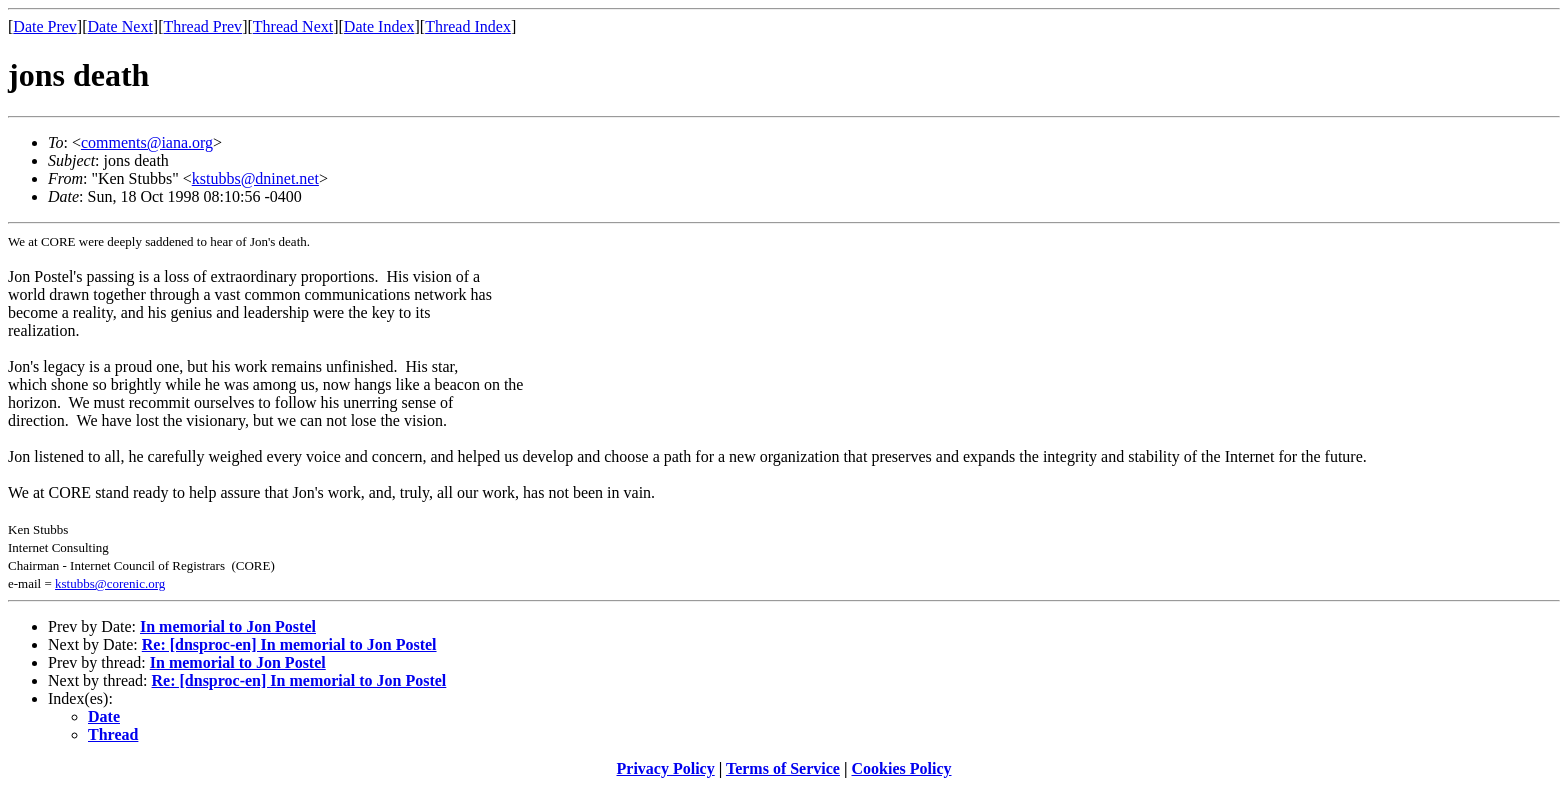 This screenshot has height=794, width=1568. Describe the element at coordinates (468, 26) in the screenshot. I see `Thread Index` at that location.